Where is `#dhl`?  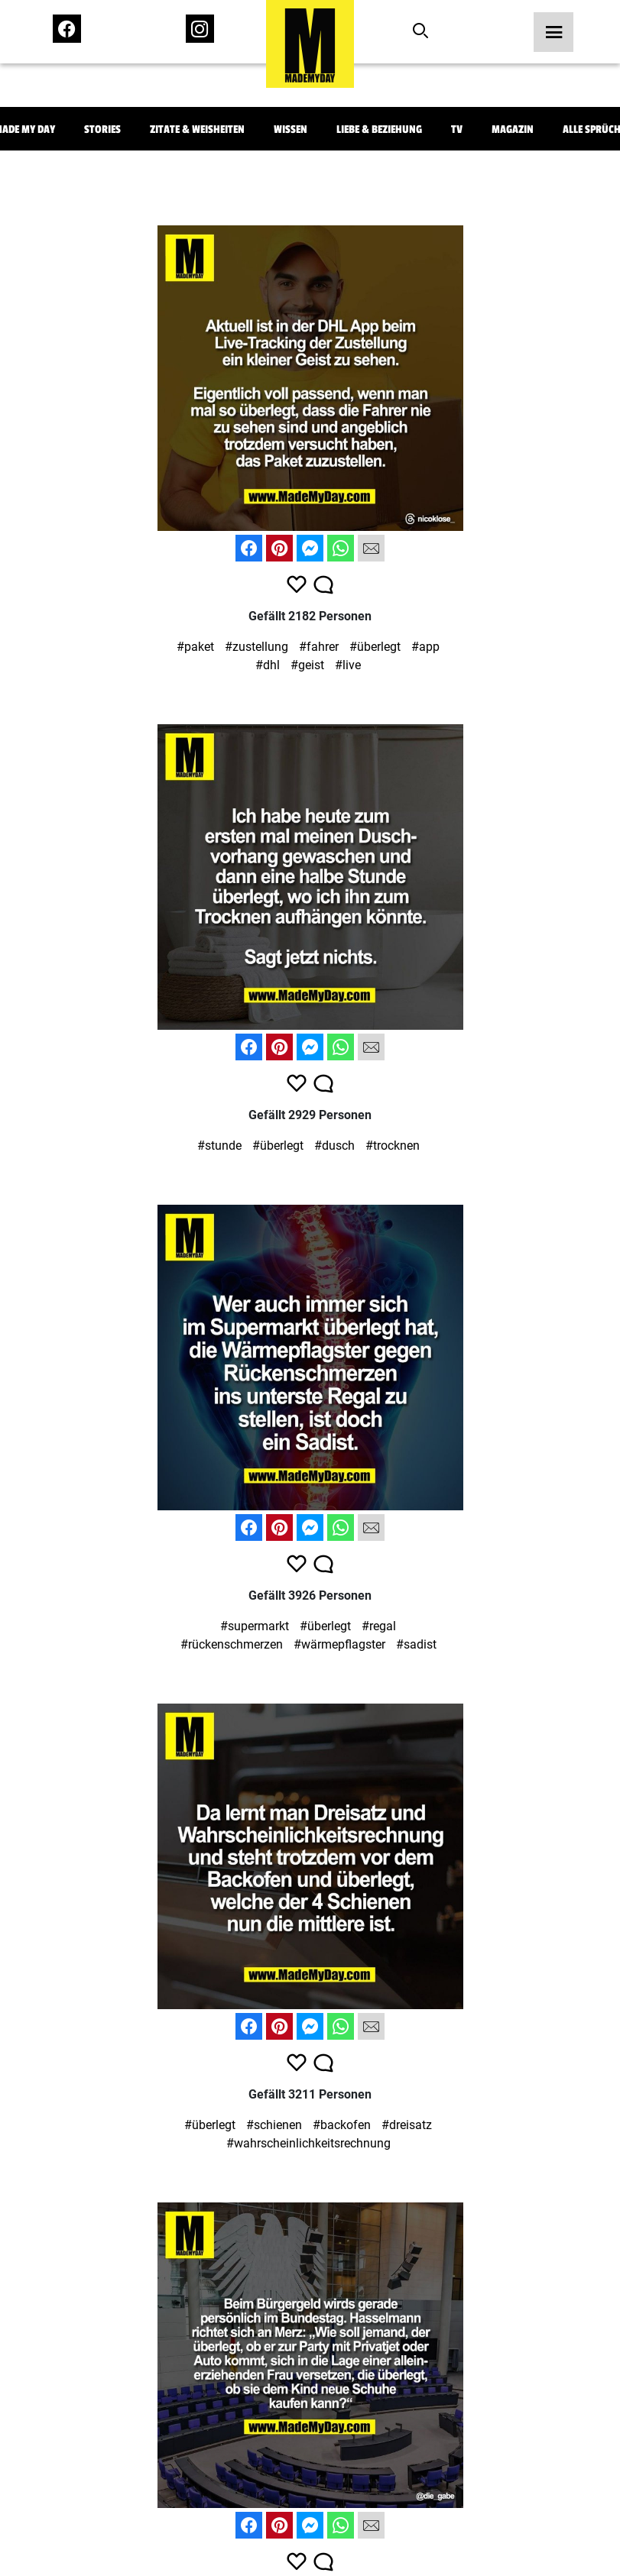 #dhl is located at coordinates (267, 665).